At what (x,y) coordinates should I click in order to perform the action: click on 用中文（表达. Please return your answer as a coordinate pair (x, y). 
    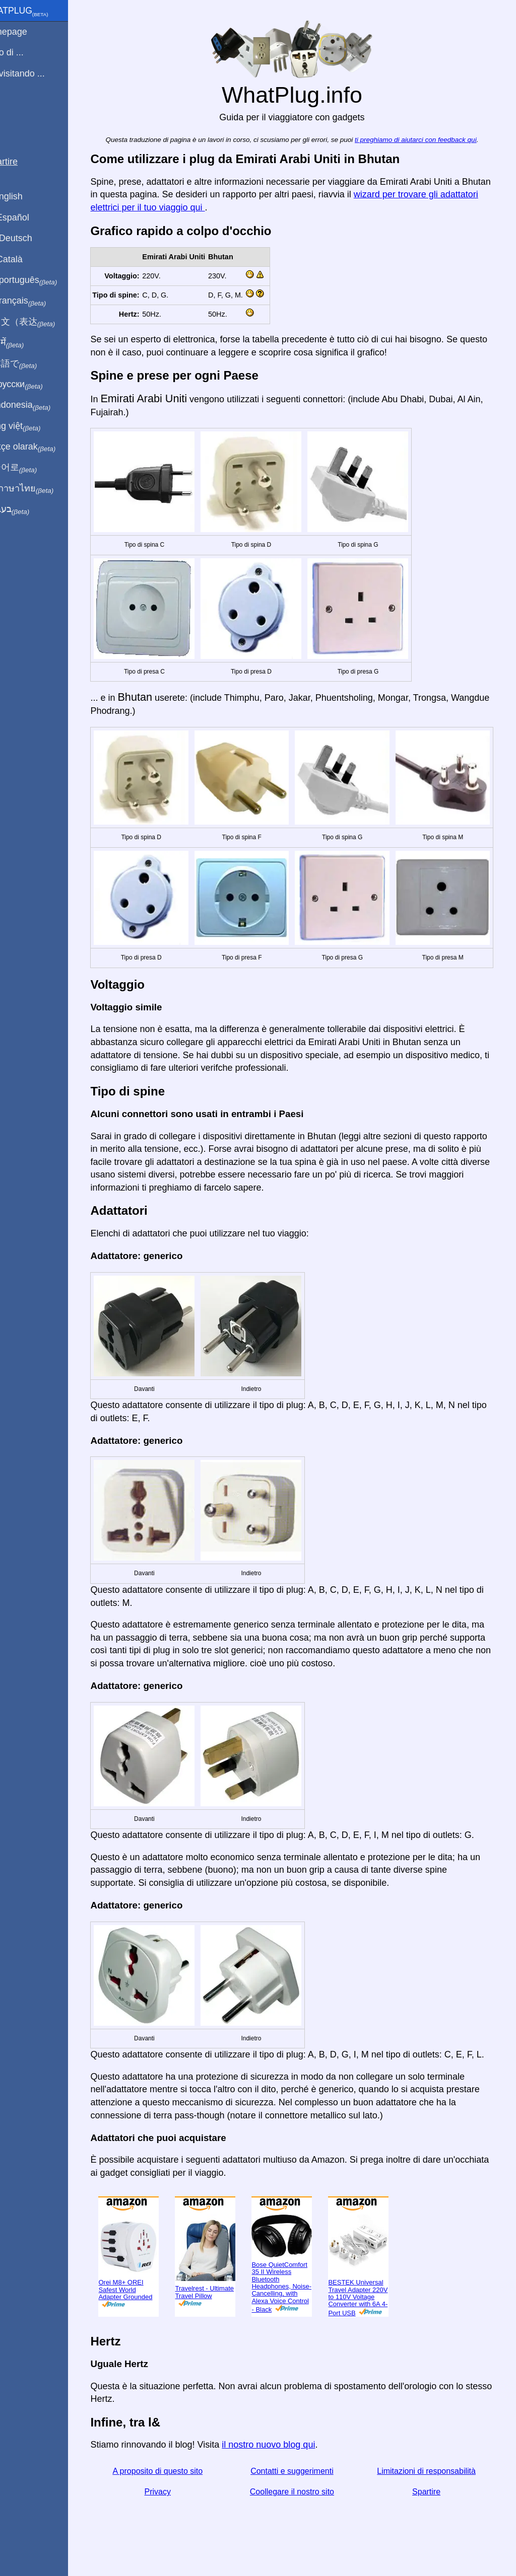
    Looking at the image, I should click on (42, 322).